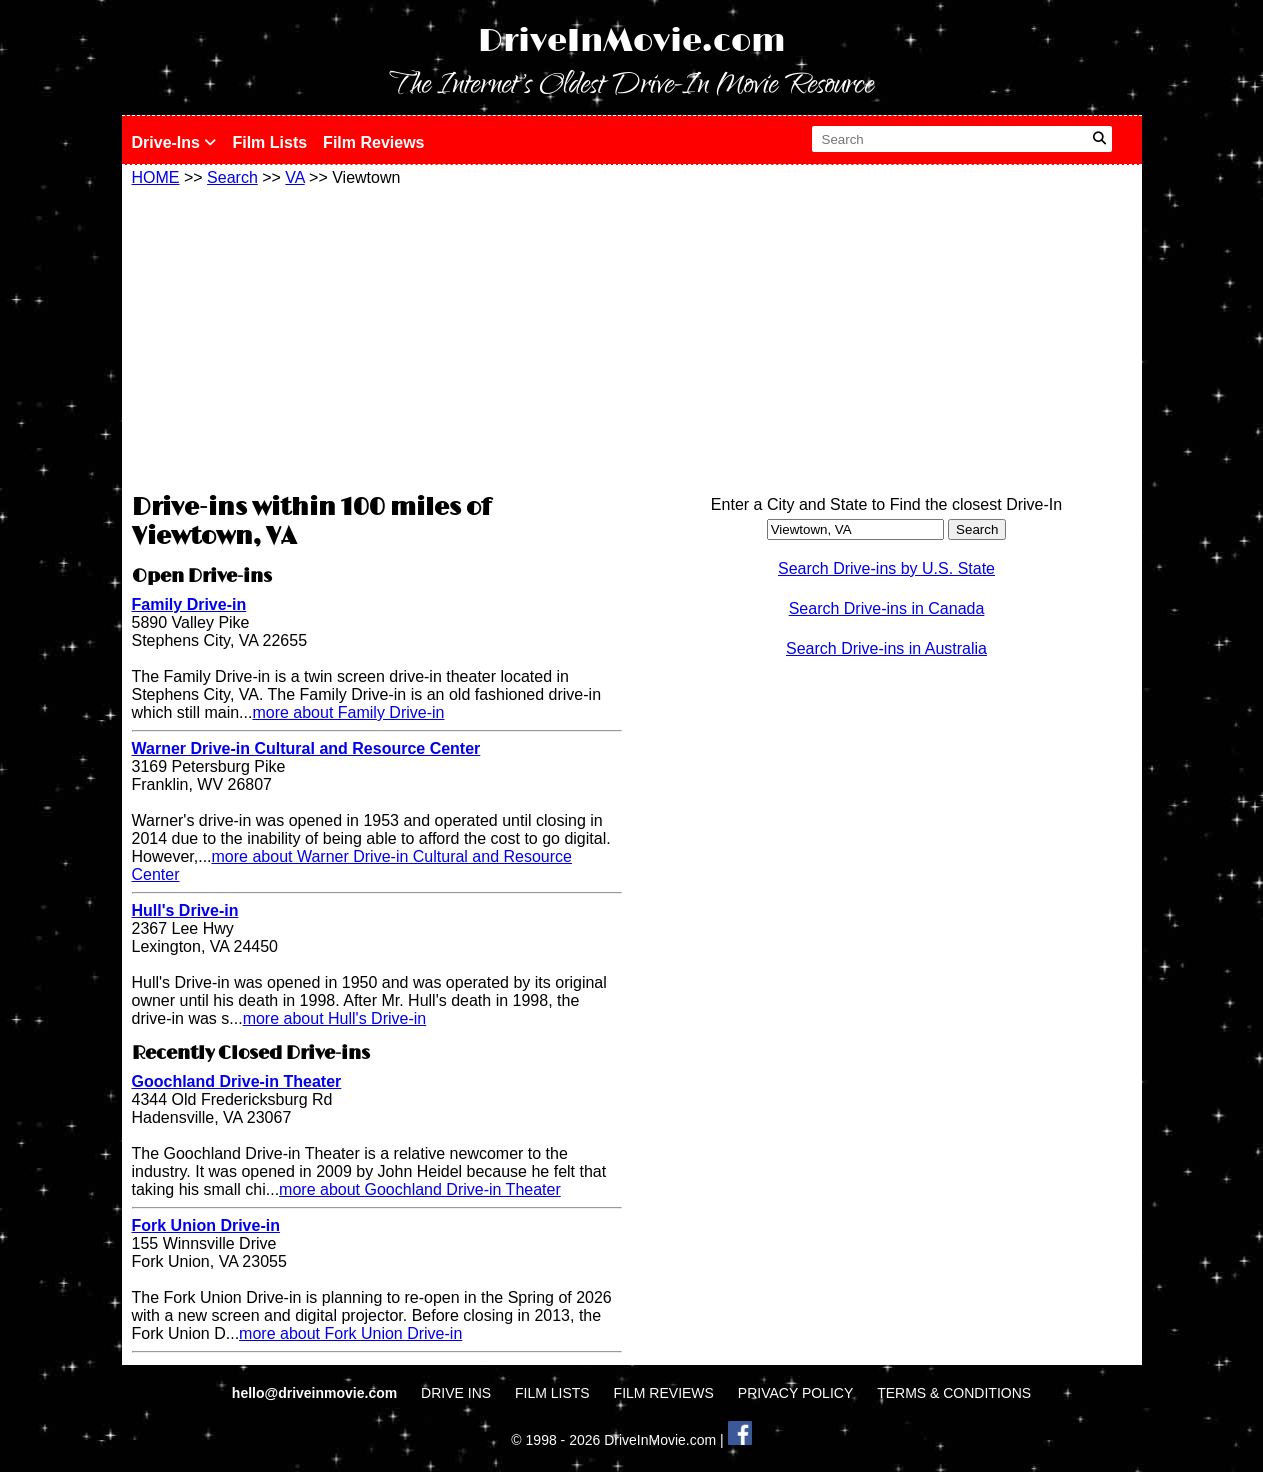 The image size is (1263, 1472). What do you see at coordinates (420, 1189) in the screenshot?
I see `more about Goochland Drive-in Theater` at bounding box center [420, 1189].